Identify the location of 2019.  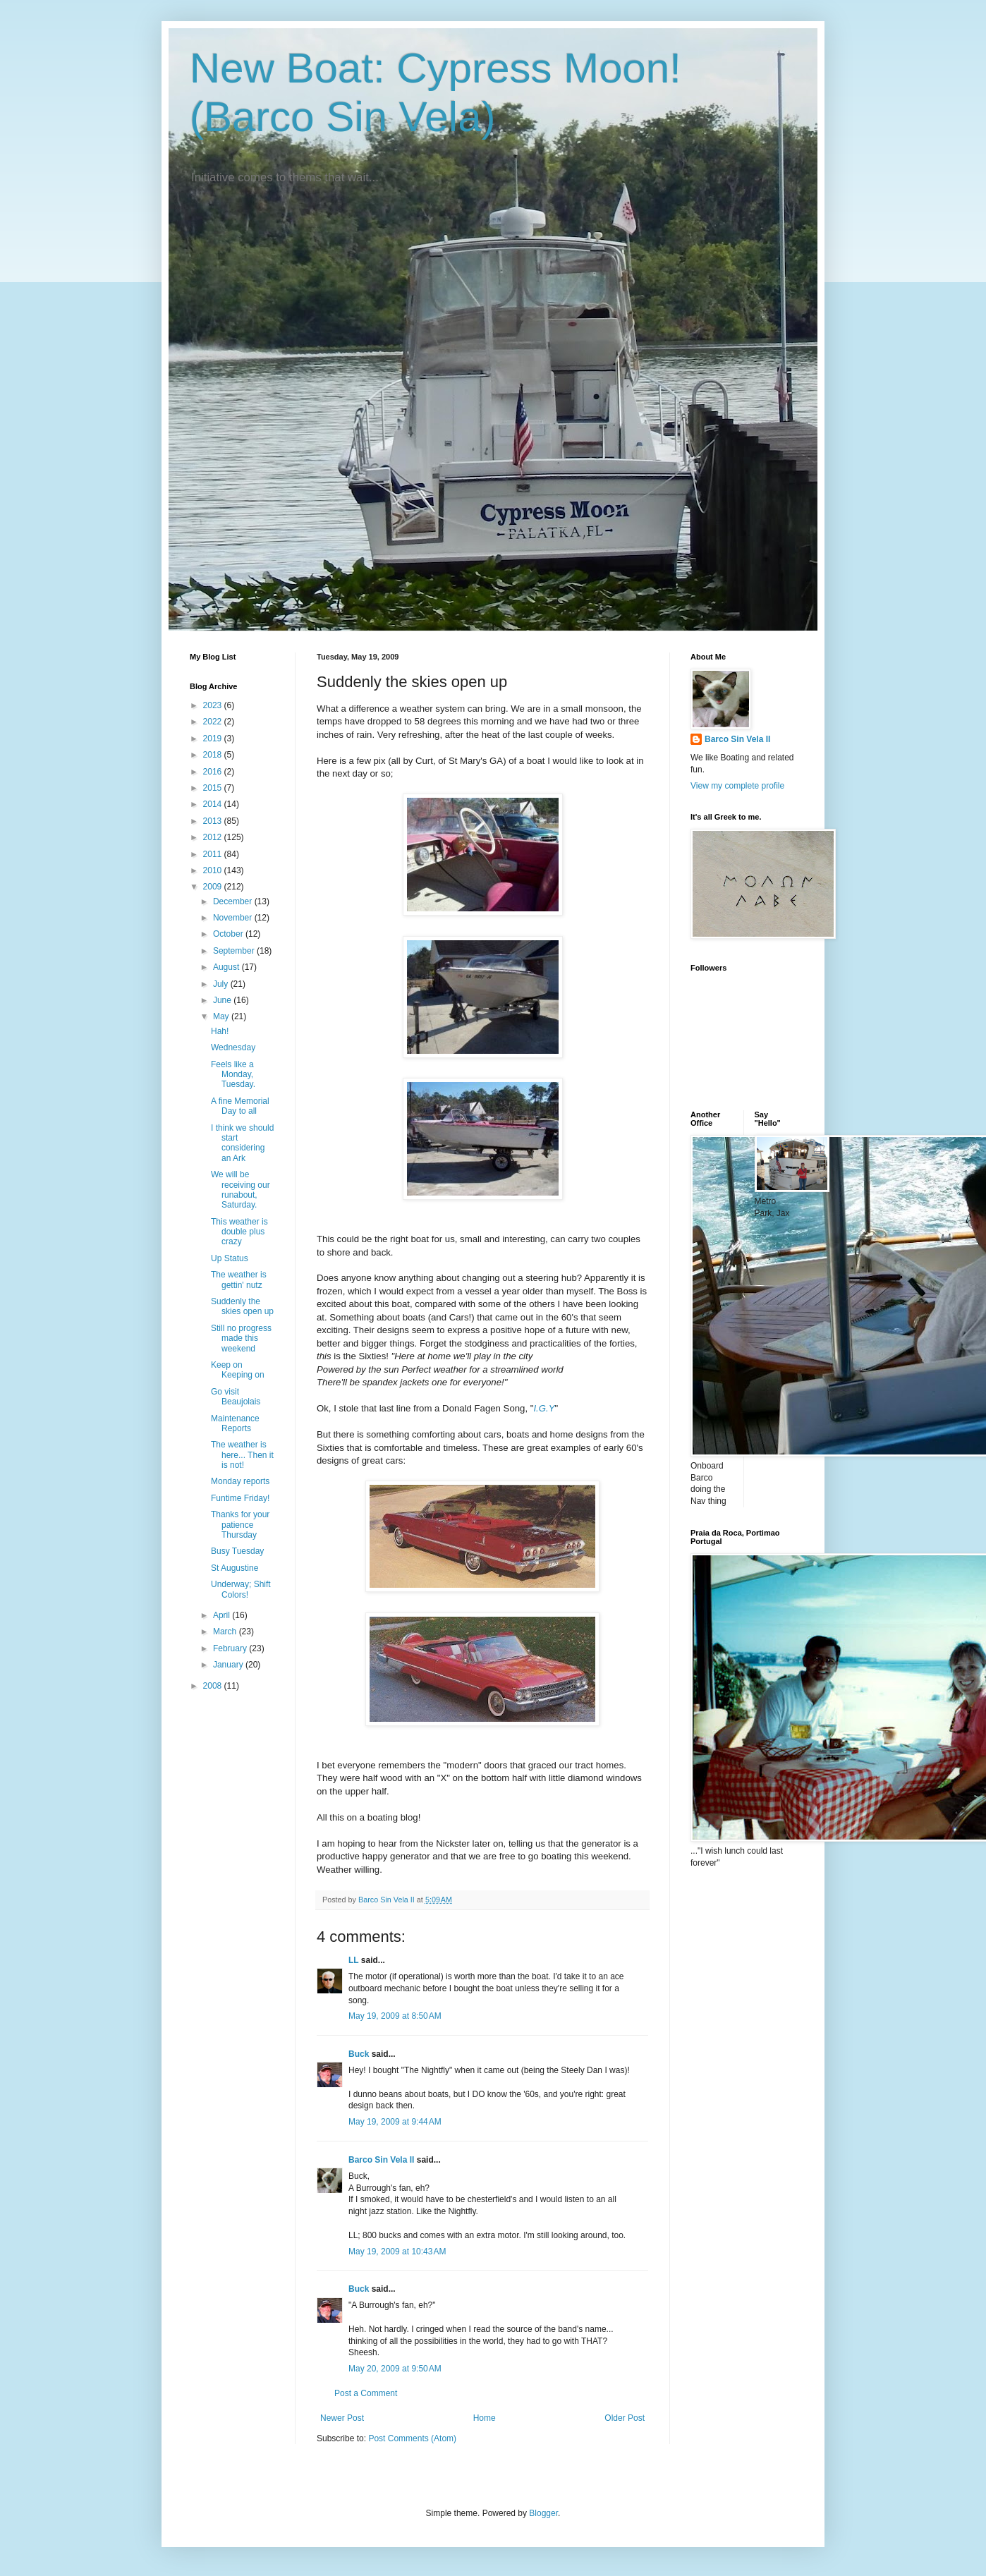
(213, 738).